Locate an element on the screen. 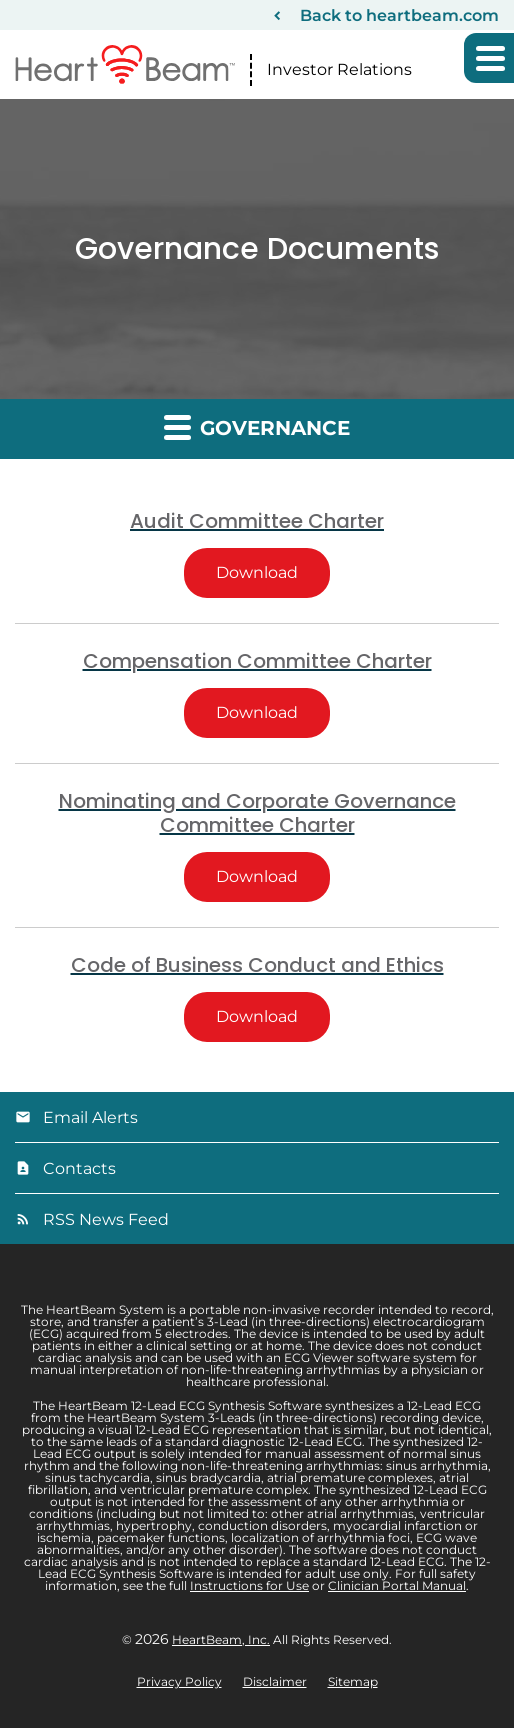 This screenshot has width=514, height=1728. Sitemap is located at coordinates (353, 1682).